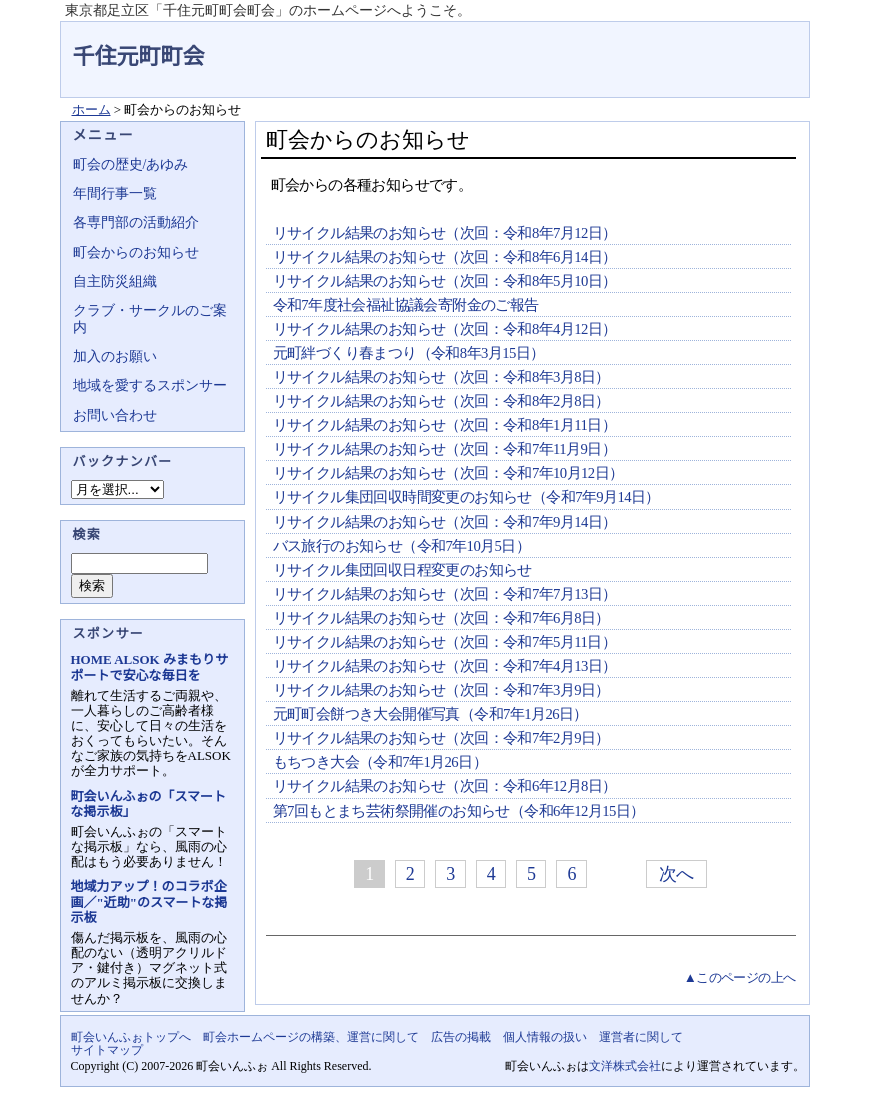  Describe the element at coordinates (641, 1037) in the screenshot. I see `運営者に関して` at that location.